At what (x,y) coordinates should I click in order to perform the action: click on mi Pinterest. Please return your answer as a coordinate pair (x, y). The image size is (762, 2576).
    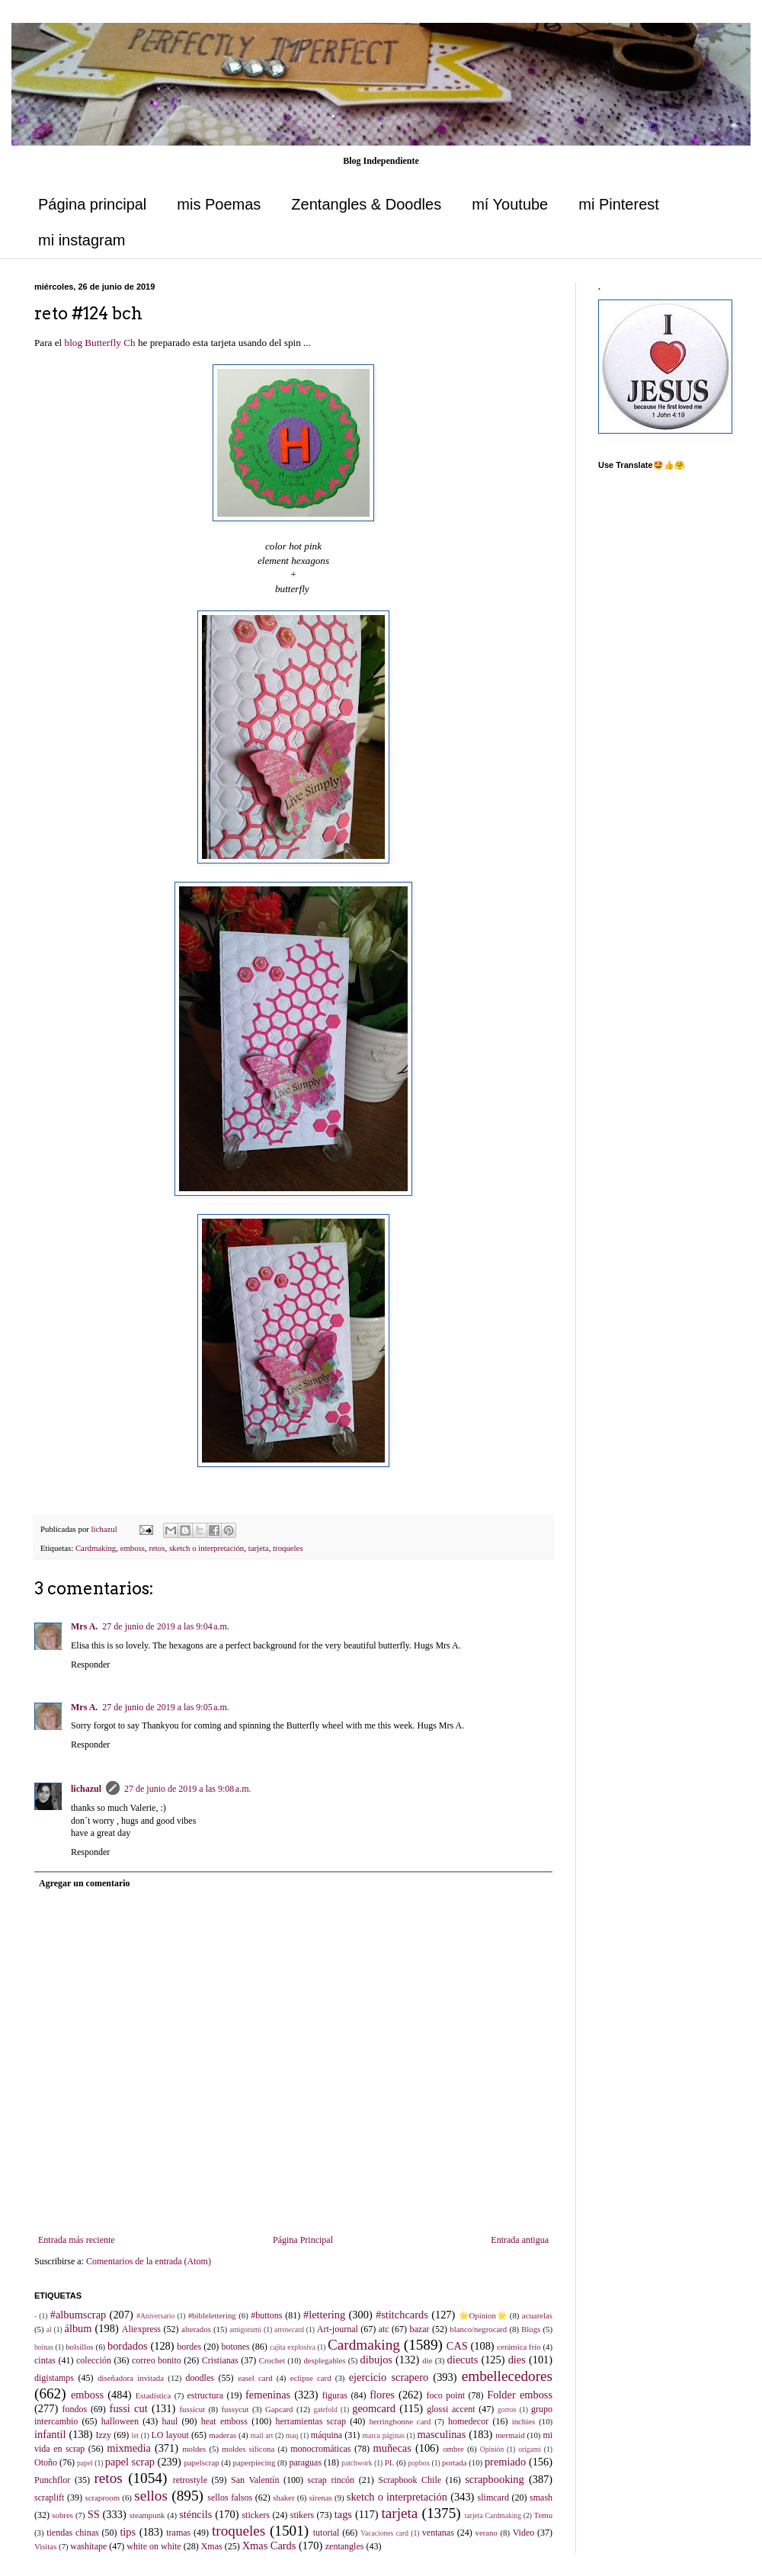
    Looking at the image, I should click on (618, 204).